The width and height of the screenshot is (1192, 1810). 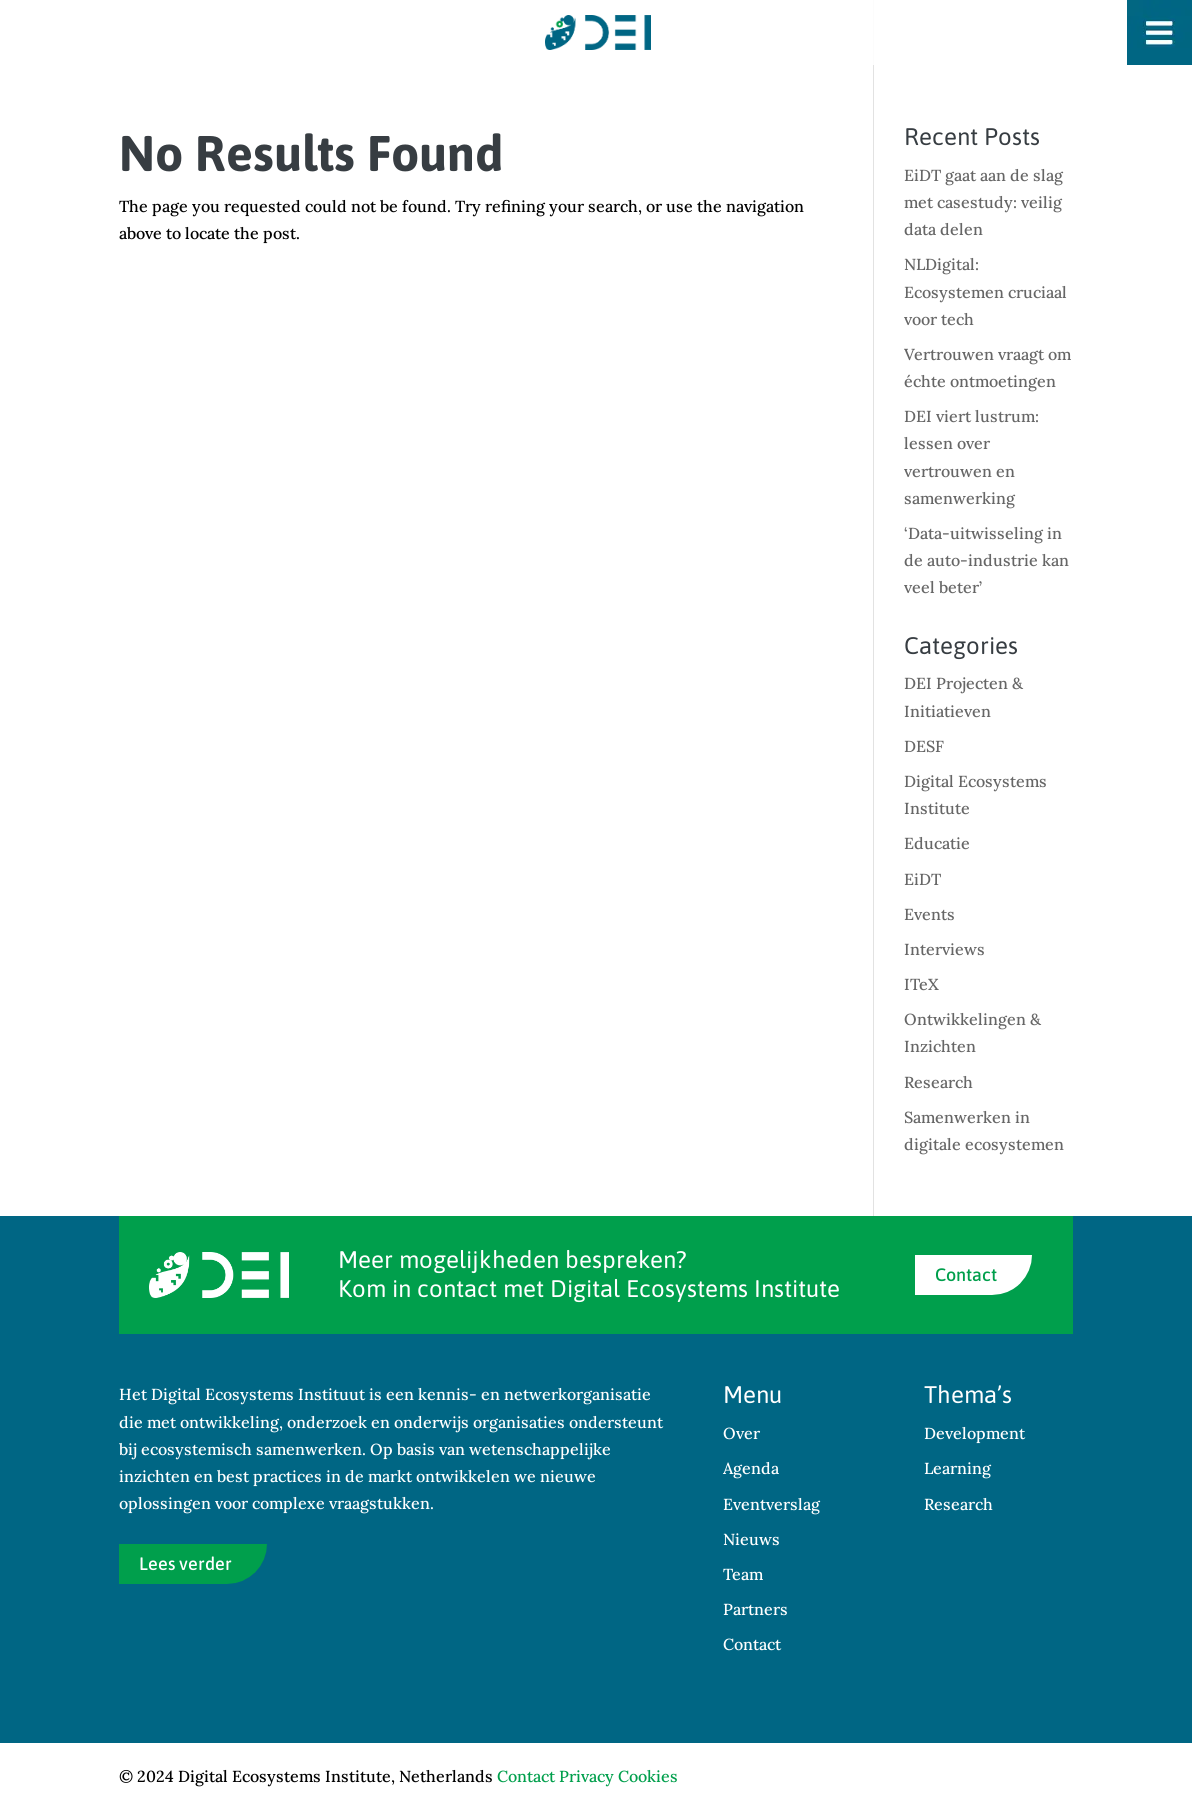 I want to click on ‘Data-uitwisseling in de auto-industrie kan veel beter’, so click(x=986, y=560).